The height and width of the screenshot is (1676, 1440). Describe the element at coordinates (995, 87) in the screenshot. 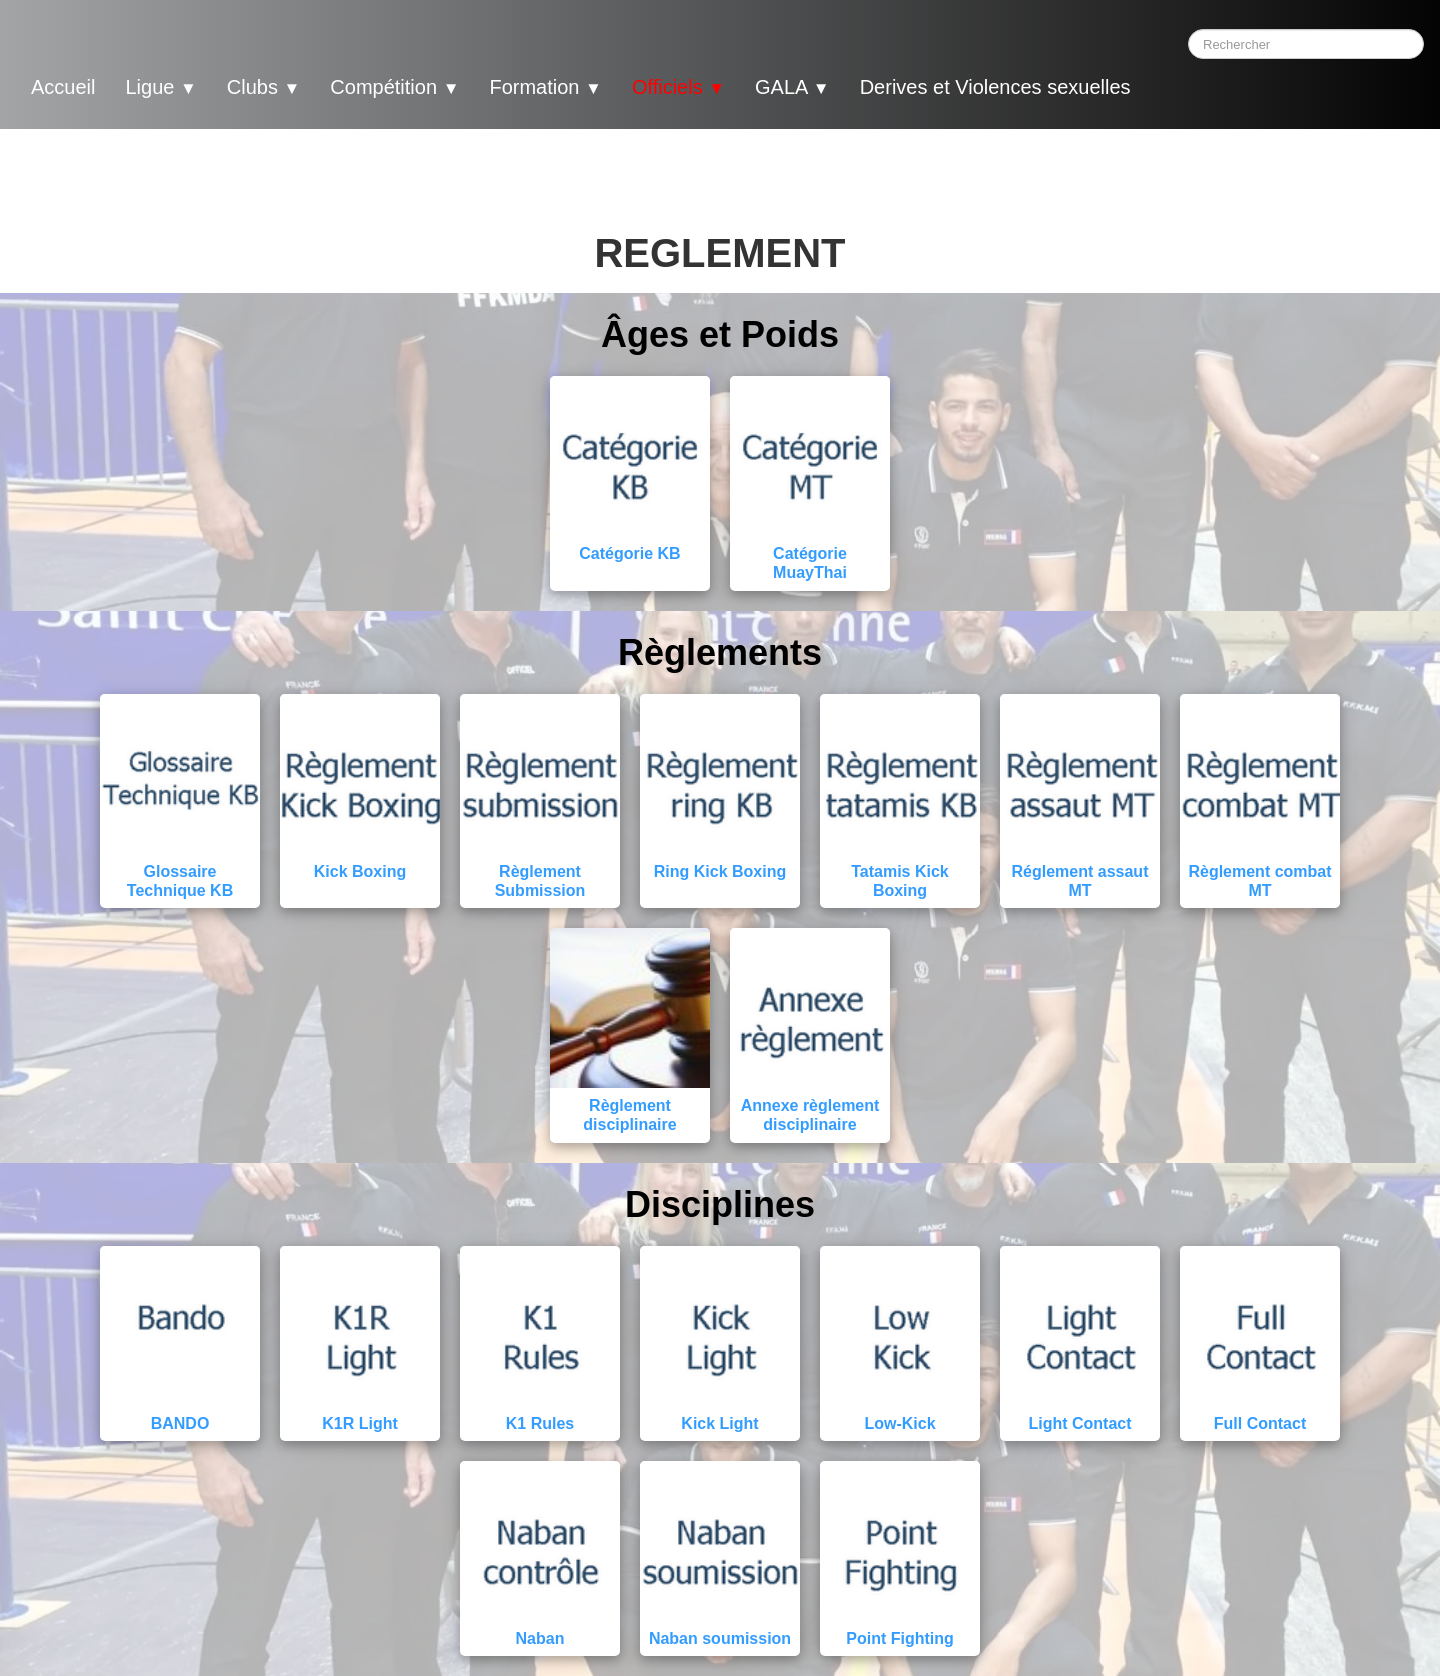

I see `Derives et Violences sexuelles` at that location.